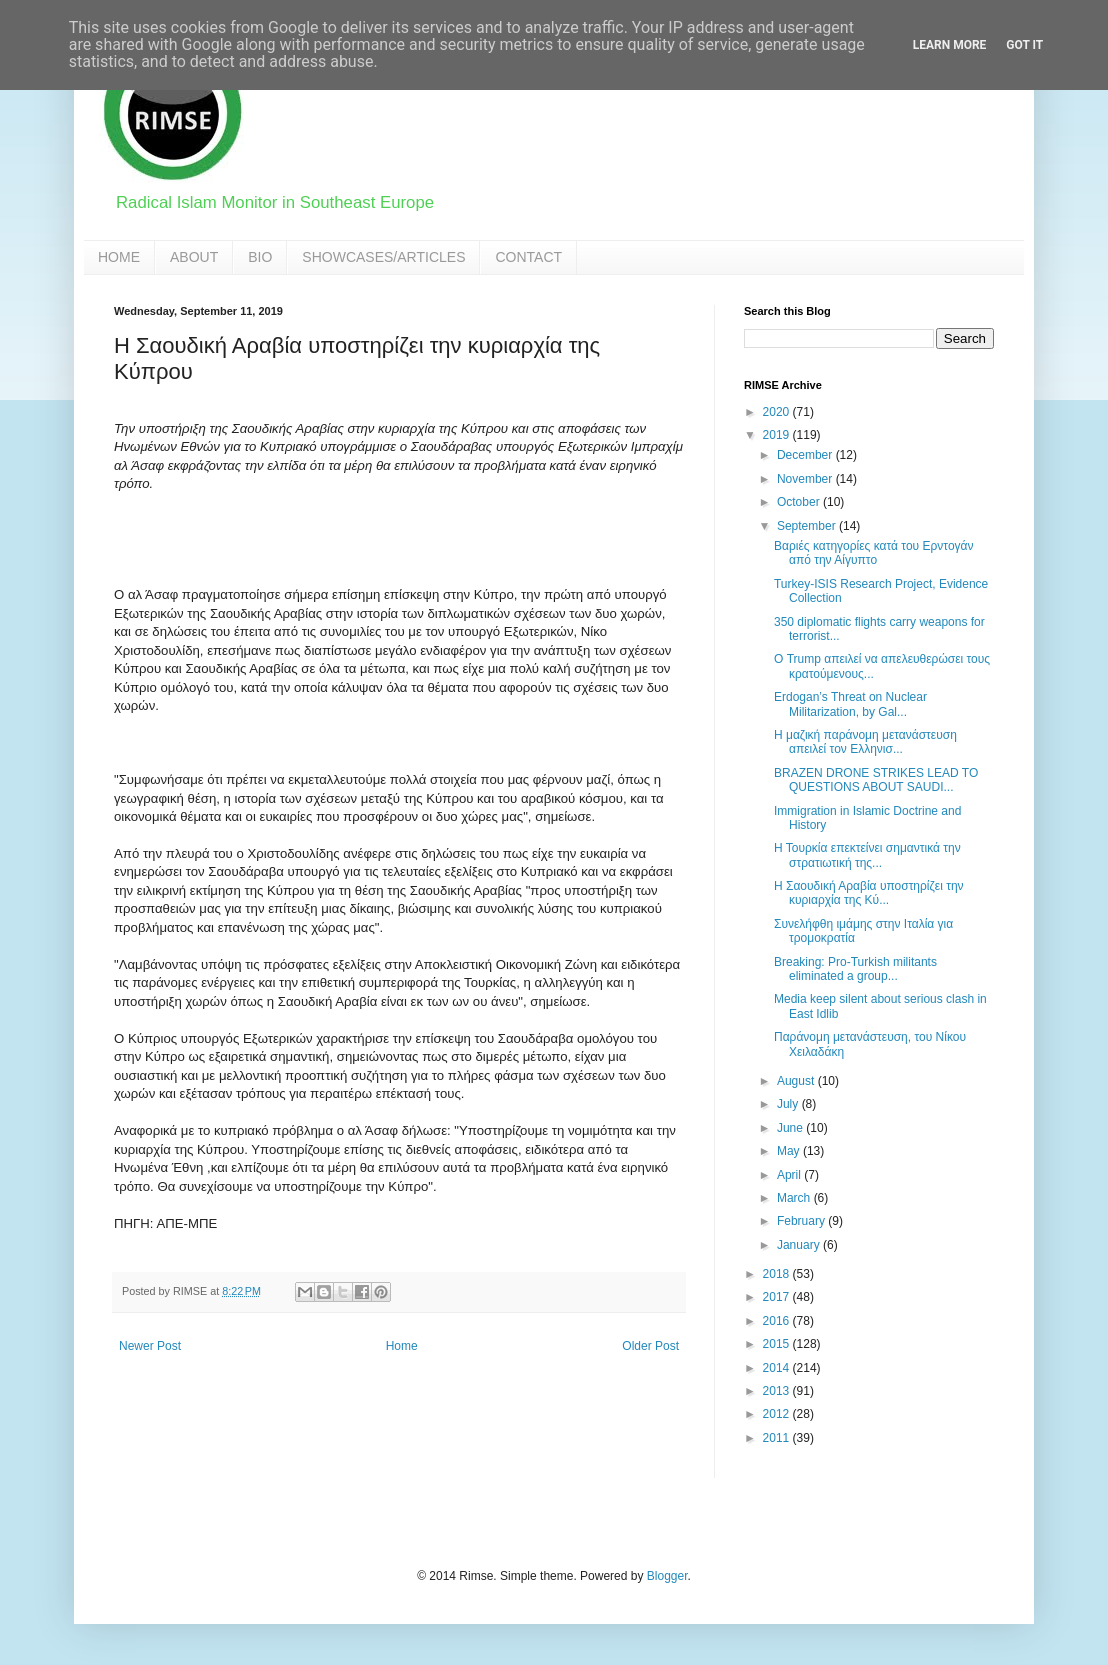  What do you see at coordinates (778, 1321) in the screenshot?
I see `2016` at bounding box center [778, 1321].